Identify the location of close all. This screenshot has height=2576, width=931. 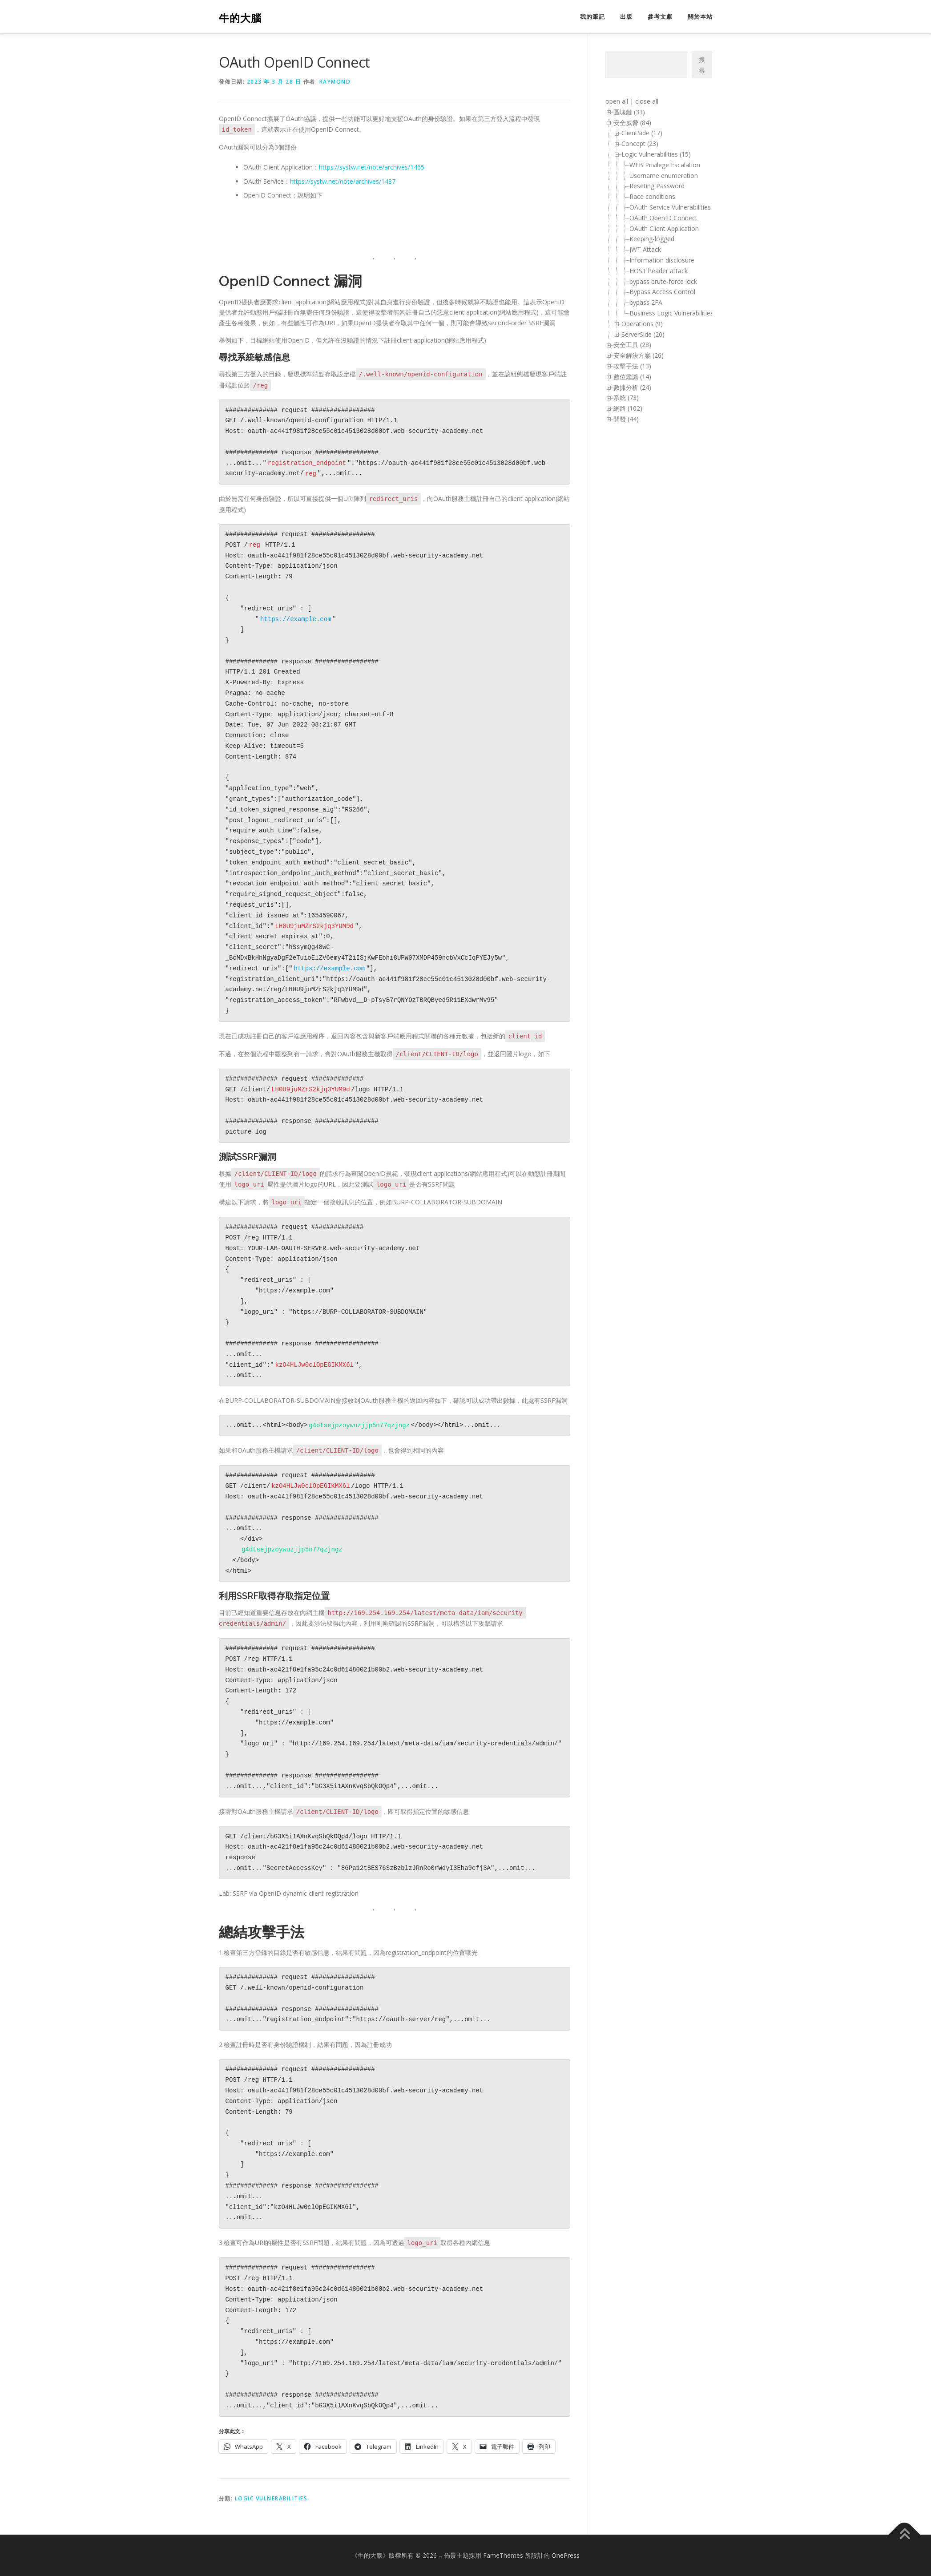
(646, 101).